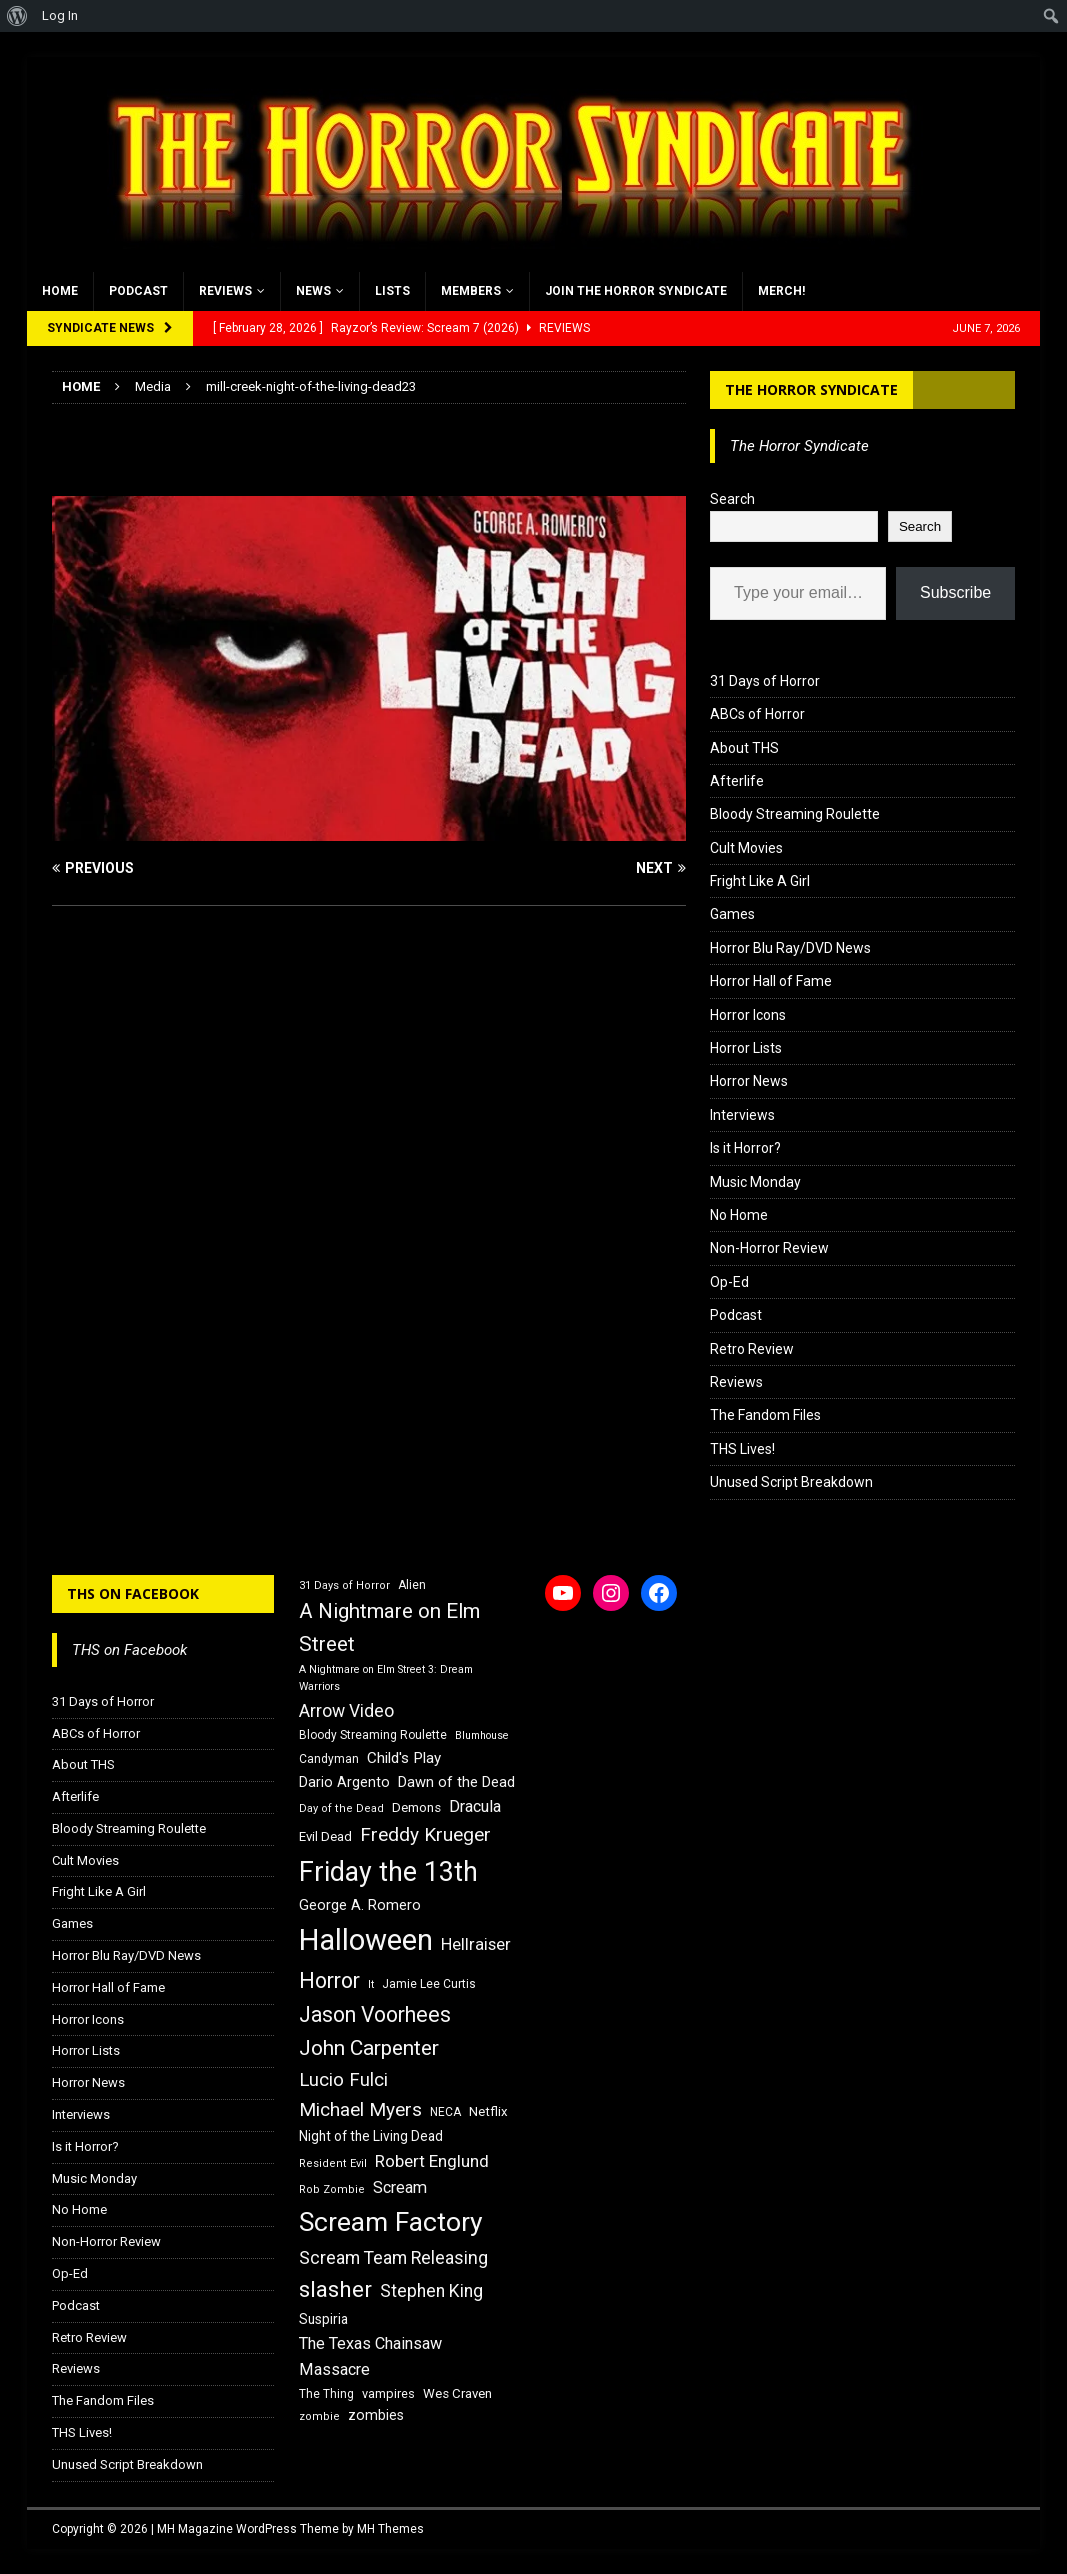 The image size is (1067, 2574). What do you see at coordinates (755, 1182) in the screenshot?
I see `Music Monday` at bounding box center [755, 1182].